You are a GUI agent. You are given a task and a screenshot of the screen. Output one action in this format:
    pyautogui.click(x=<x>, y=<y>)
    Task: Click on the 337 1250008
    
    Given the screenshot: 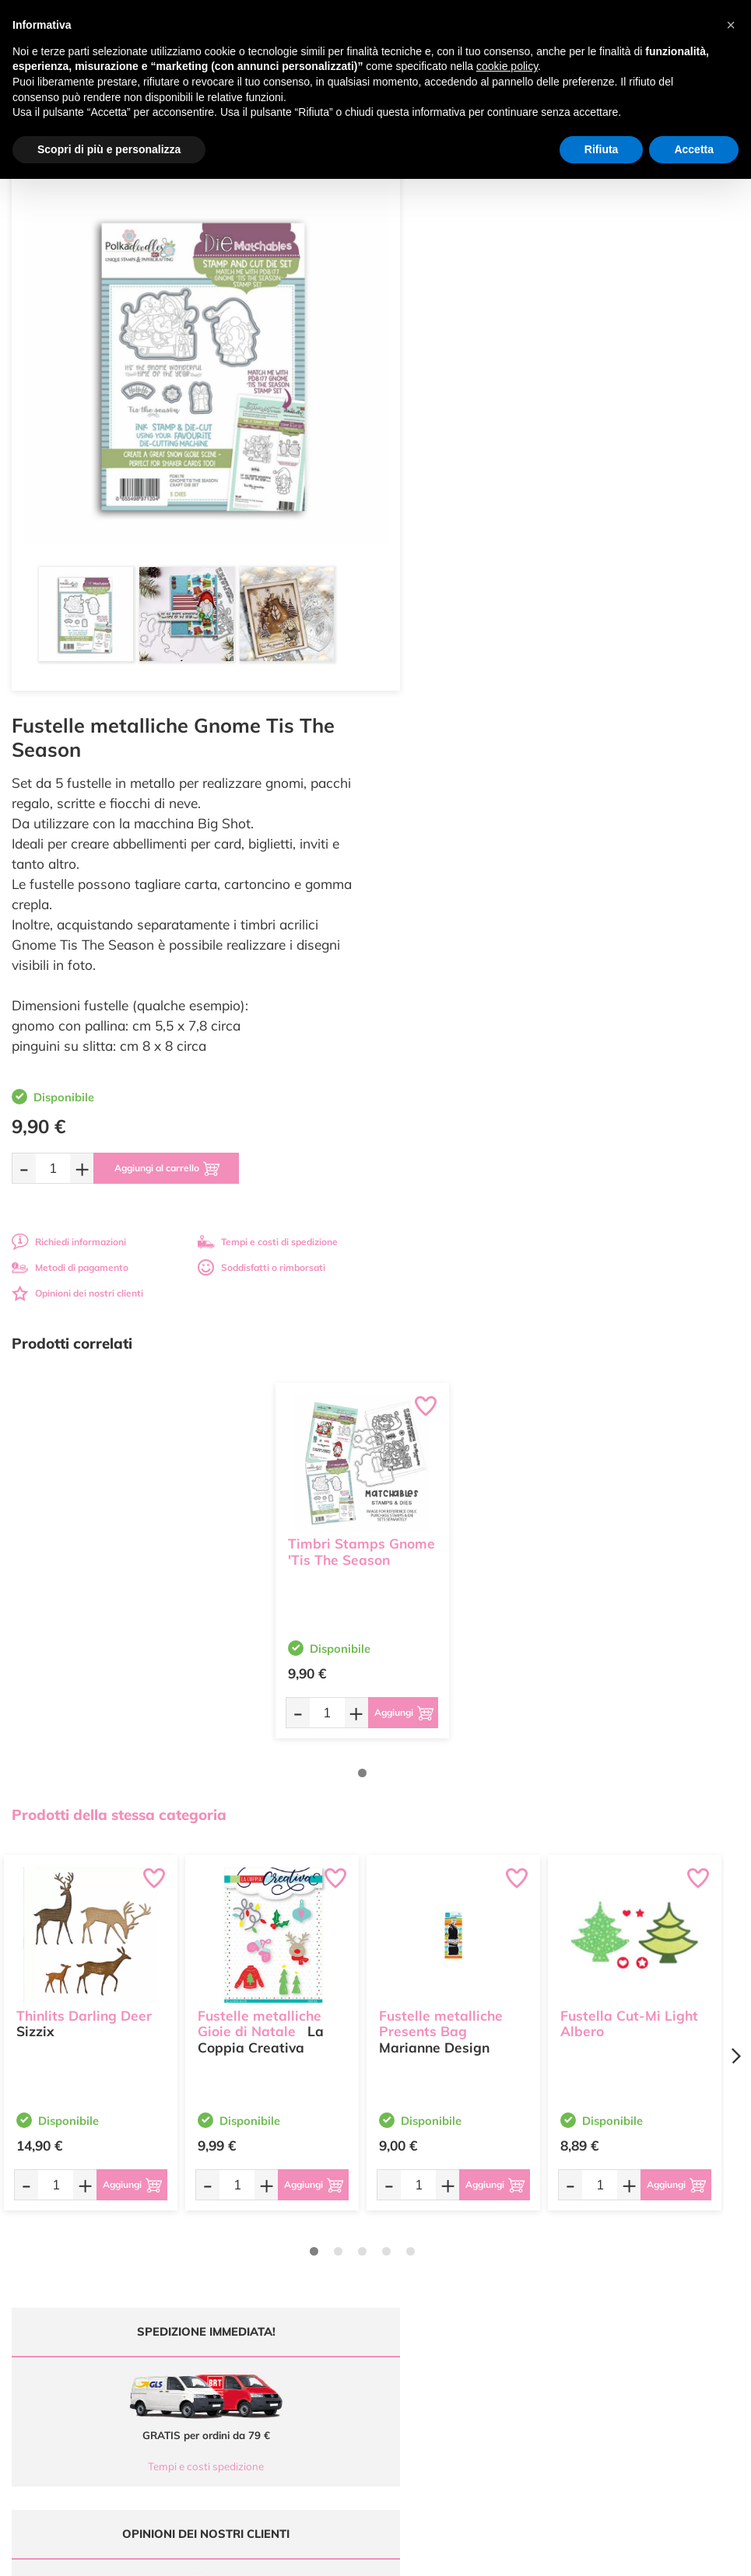 What is the action you would take?
    pyautogui.click(x=251, y=2301)
    